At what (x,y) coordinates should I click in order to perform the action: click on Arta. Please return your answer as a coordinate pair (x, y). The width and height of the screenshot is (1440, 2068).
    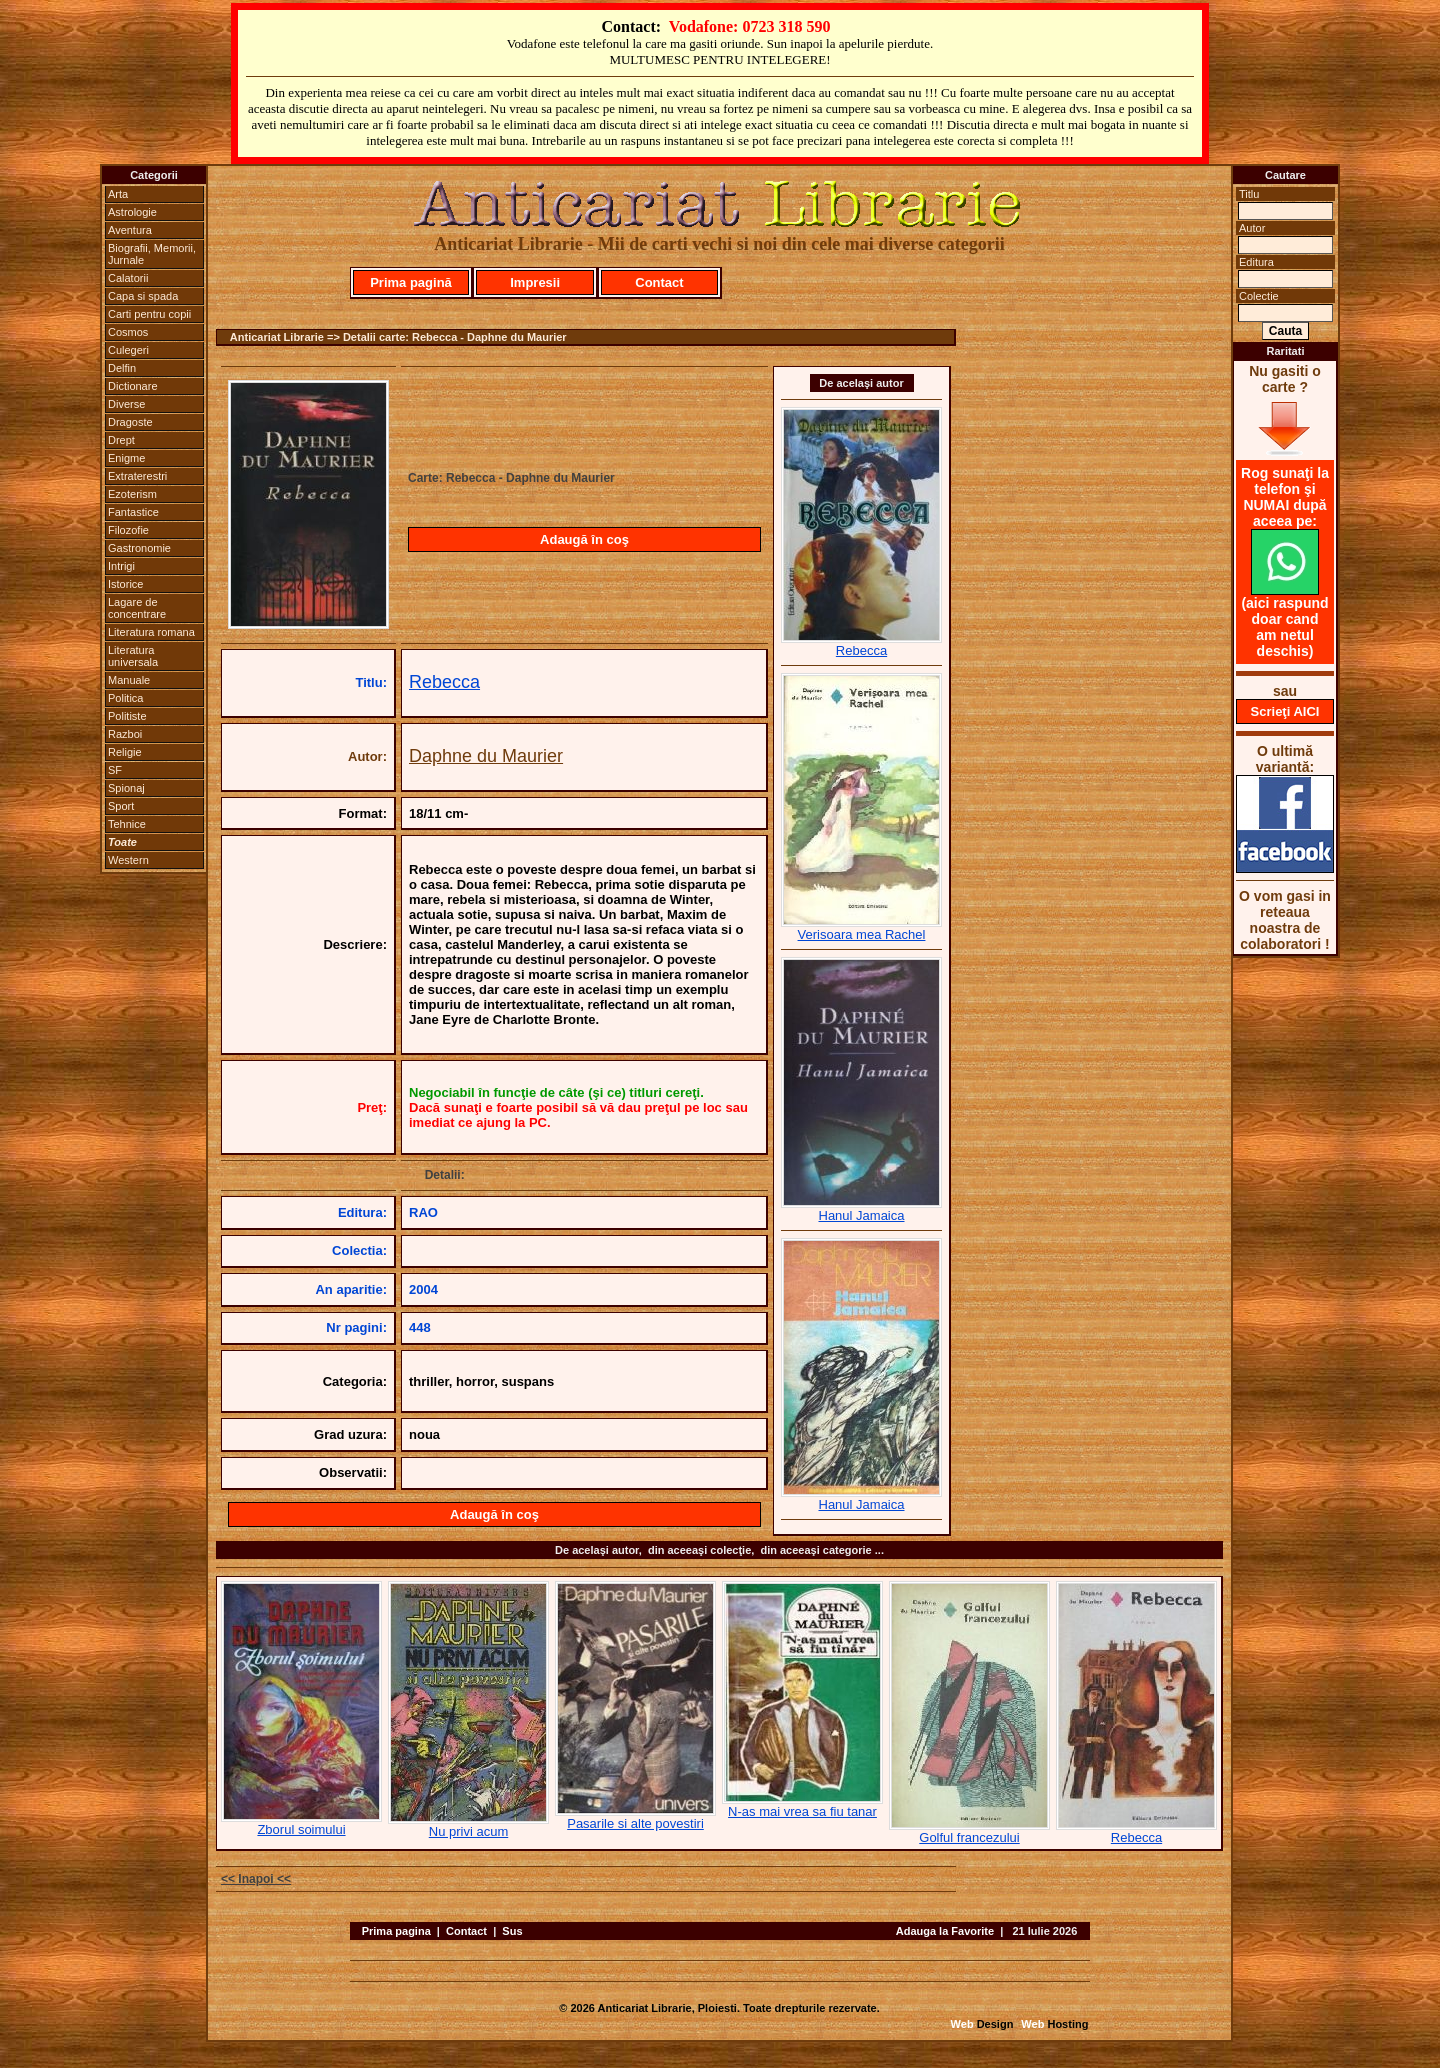
    Looking at the image, I should click on (118, 194).